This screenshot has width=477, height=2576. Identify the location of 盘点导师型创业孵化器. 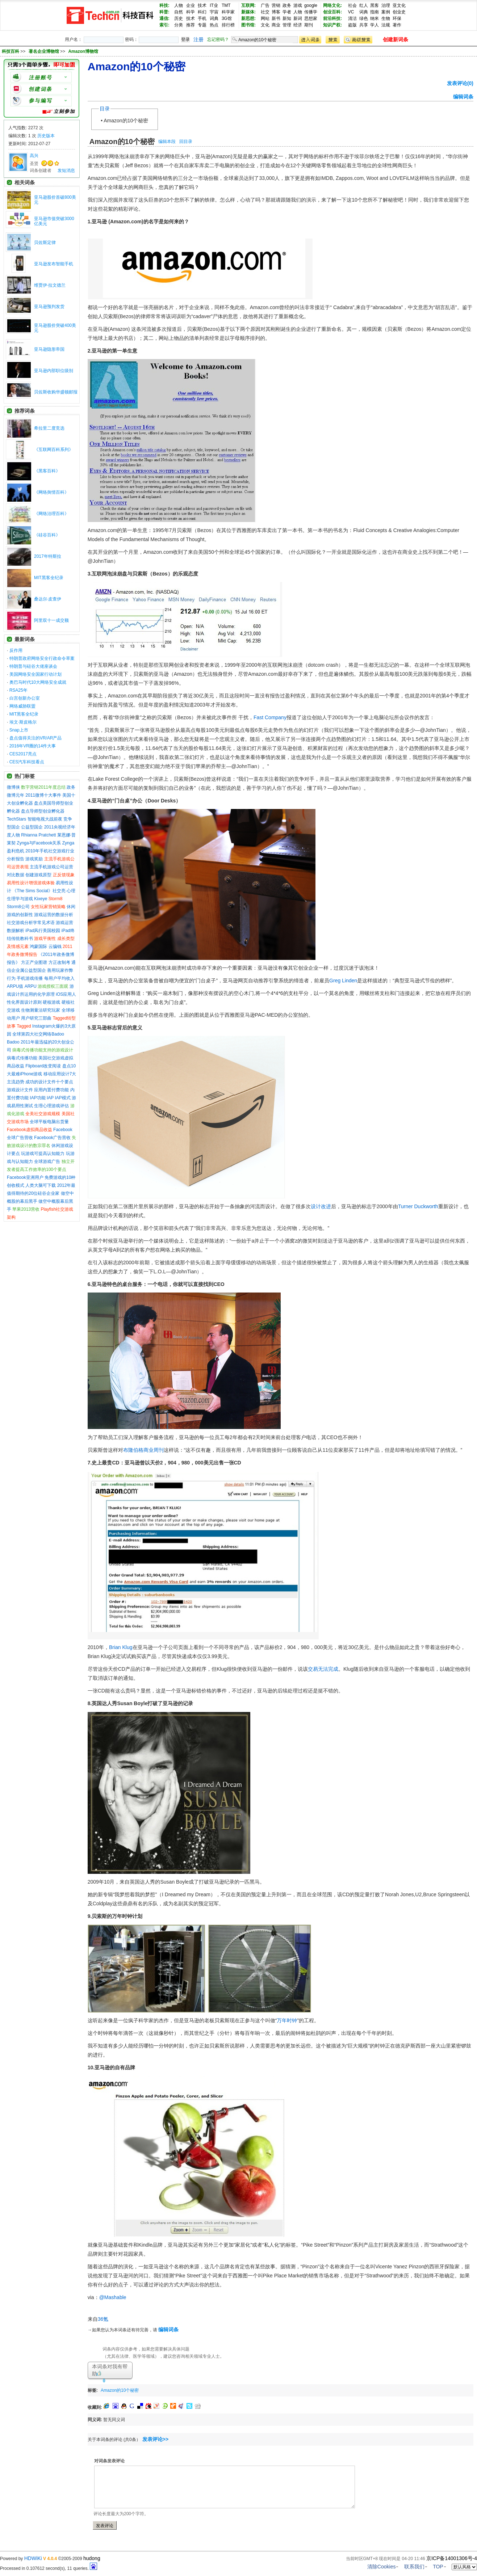
(42, 811).